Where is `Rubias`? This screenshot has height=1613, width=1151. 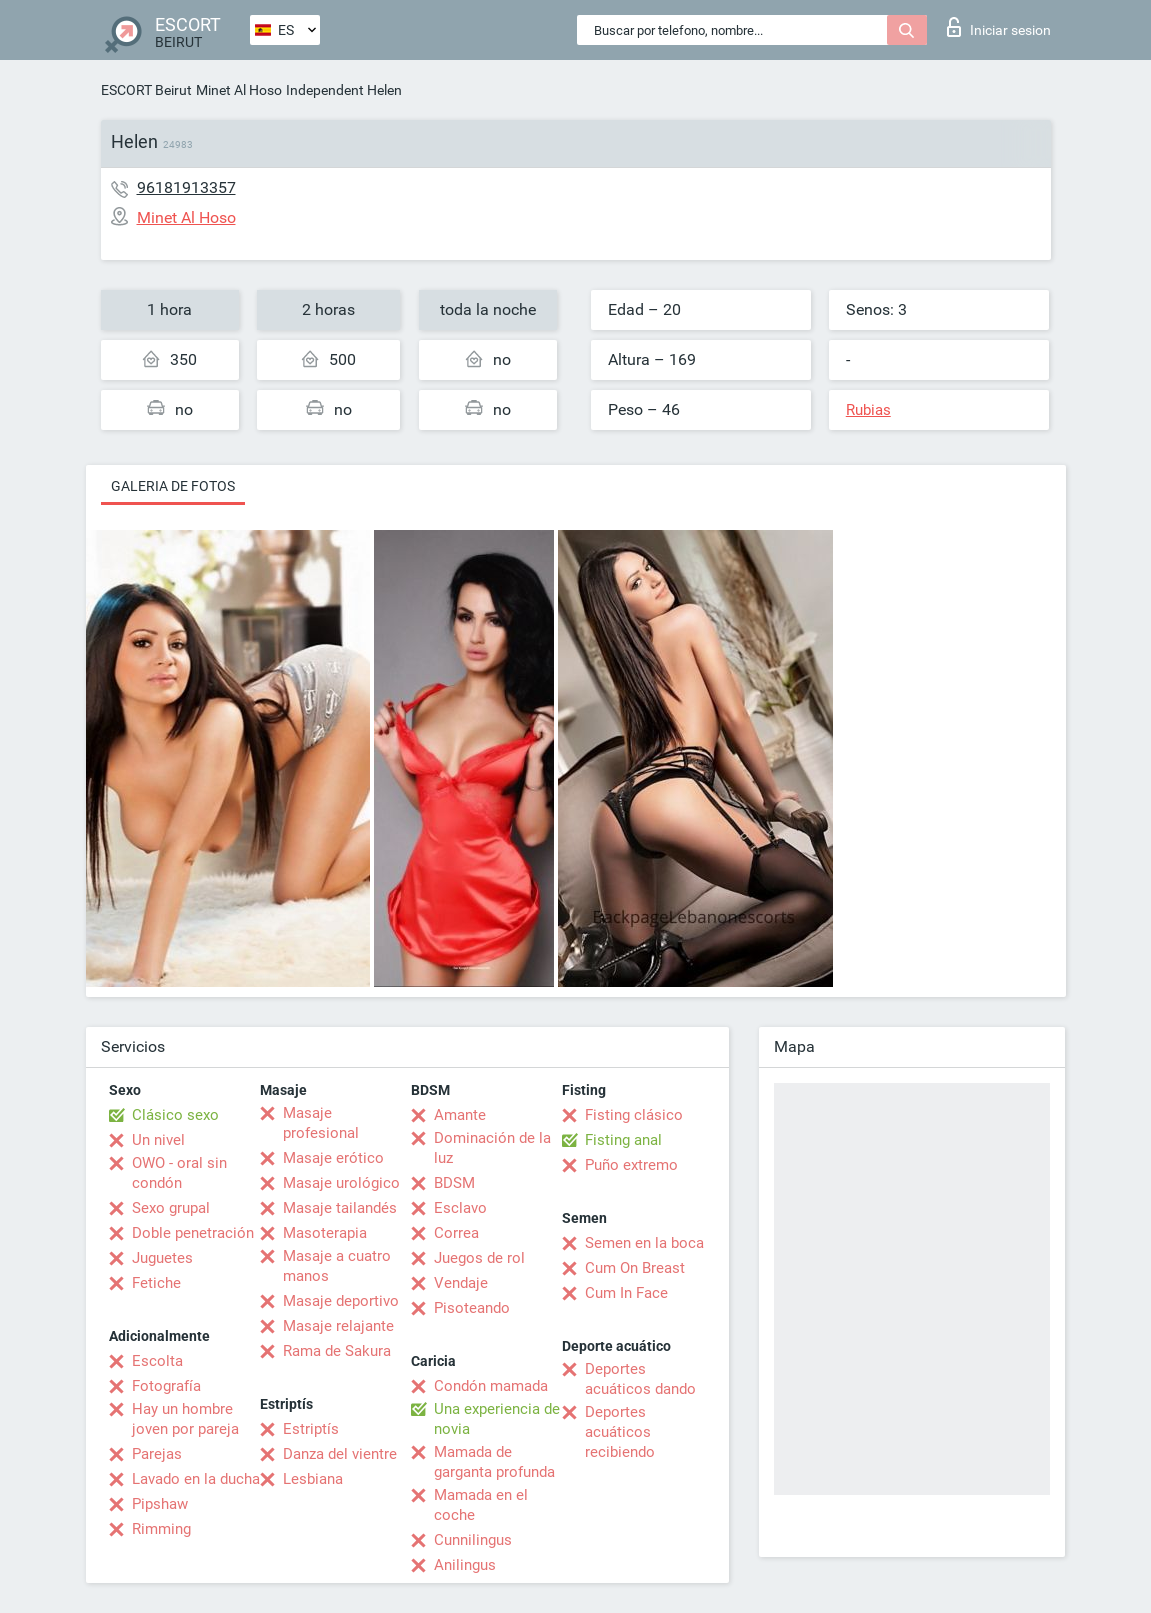
Rubias is located at coordinates (868, 410).